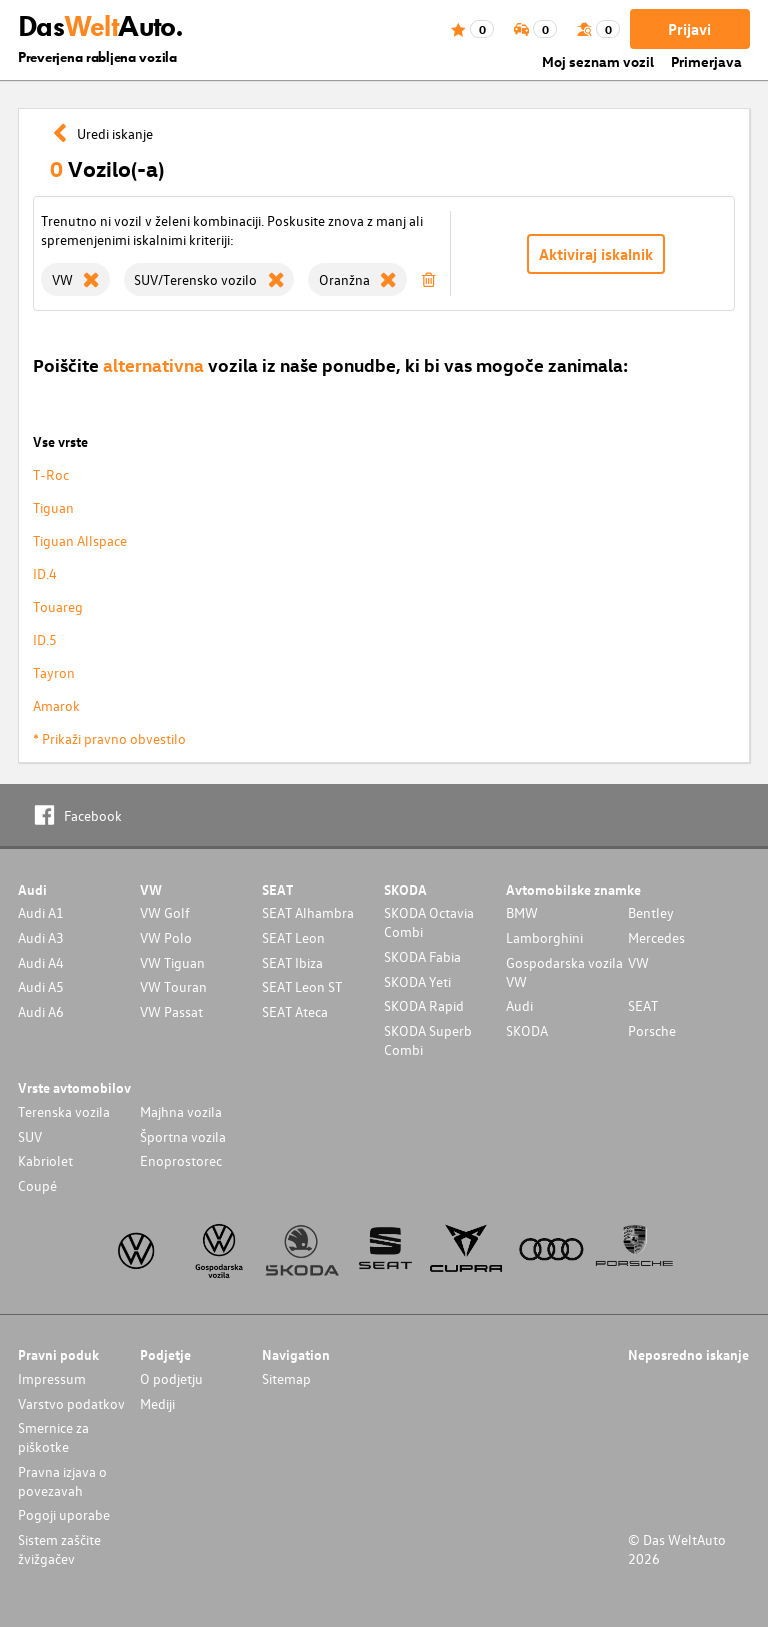 This screenshot has height=1627, width=768. I want to click on Tayron, so click(54, 672).